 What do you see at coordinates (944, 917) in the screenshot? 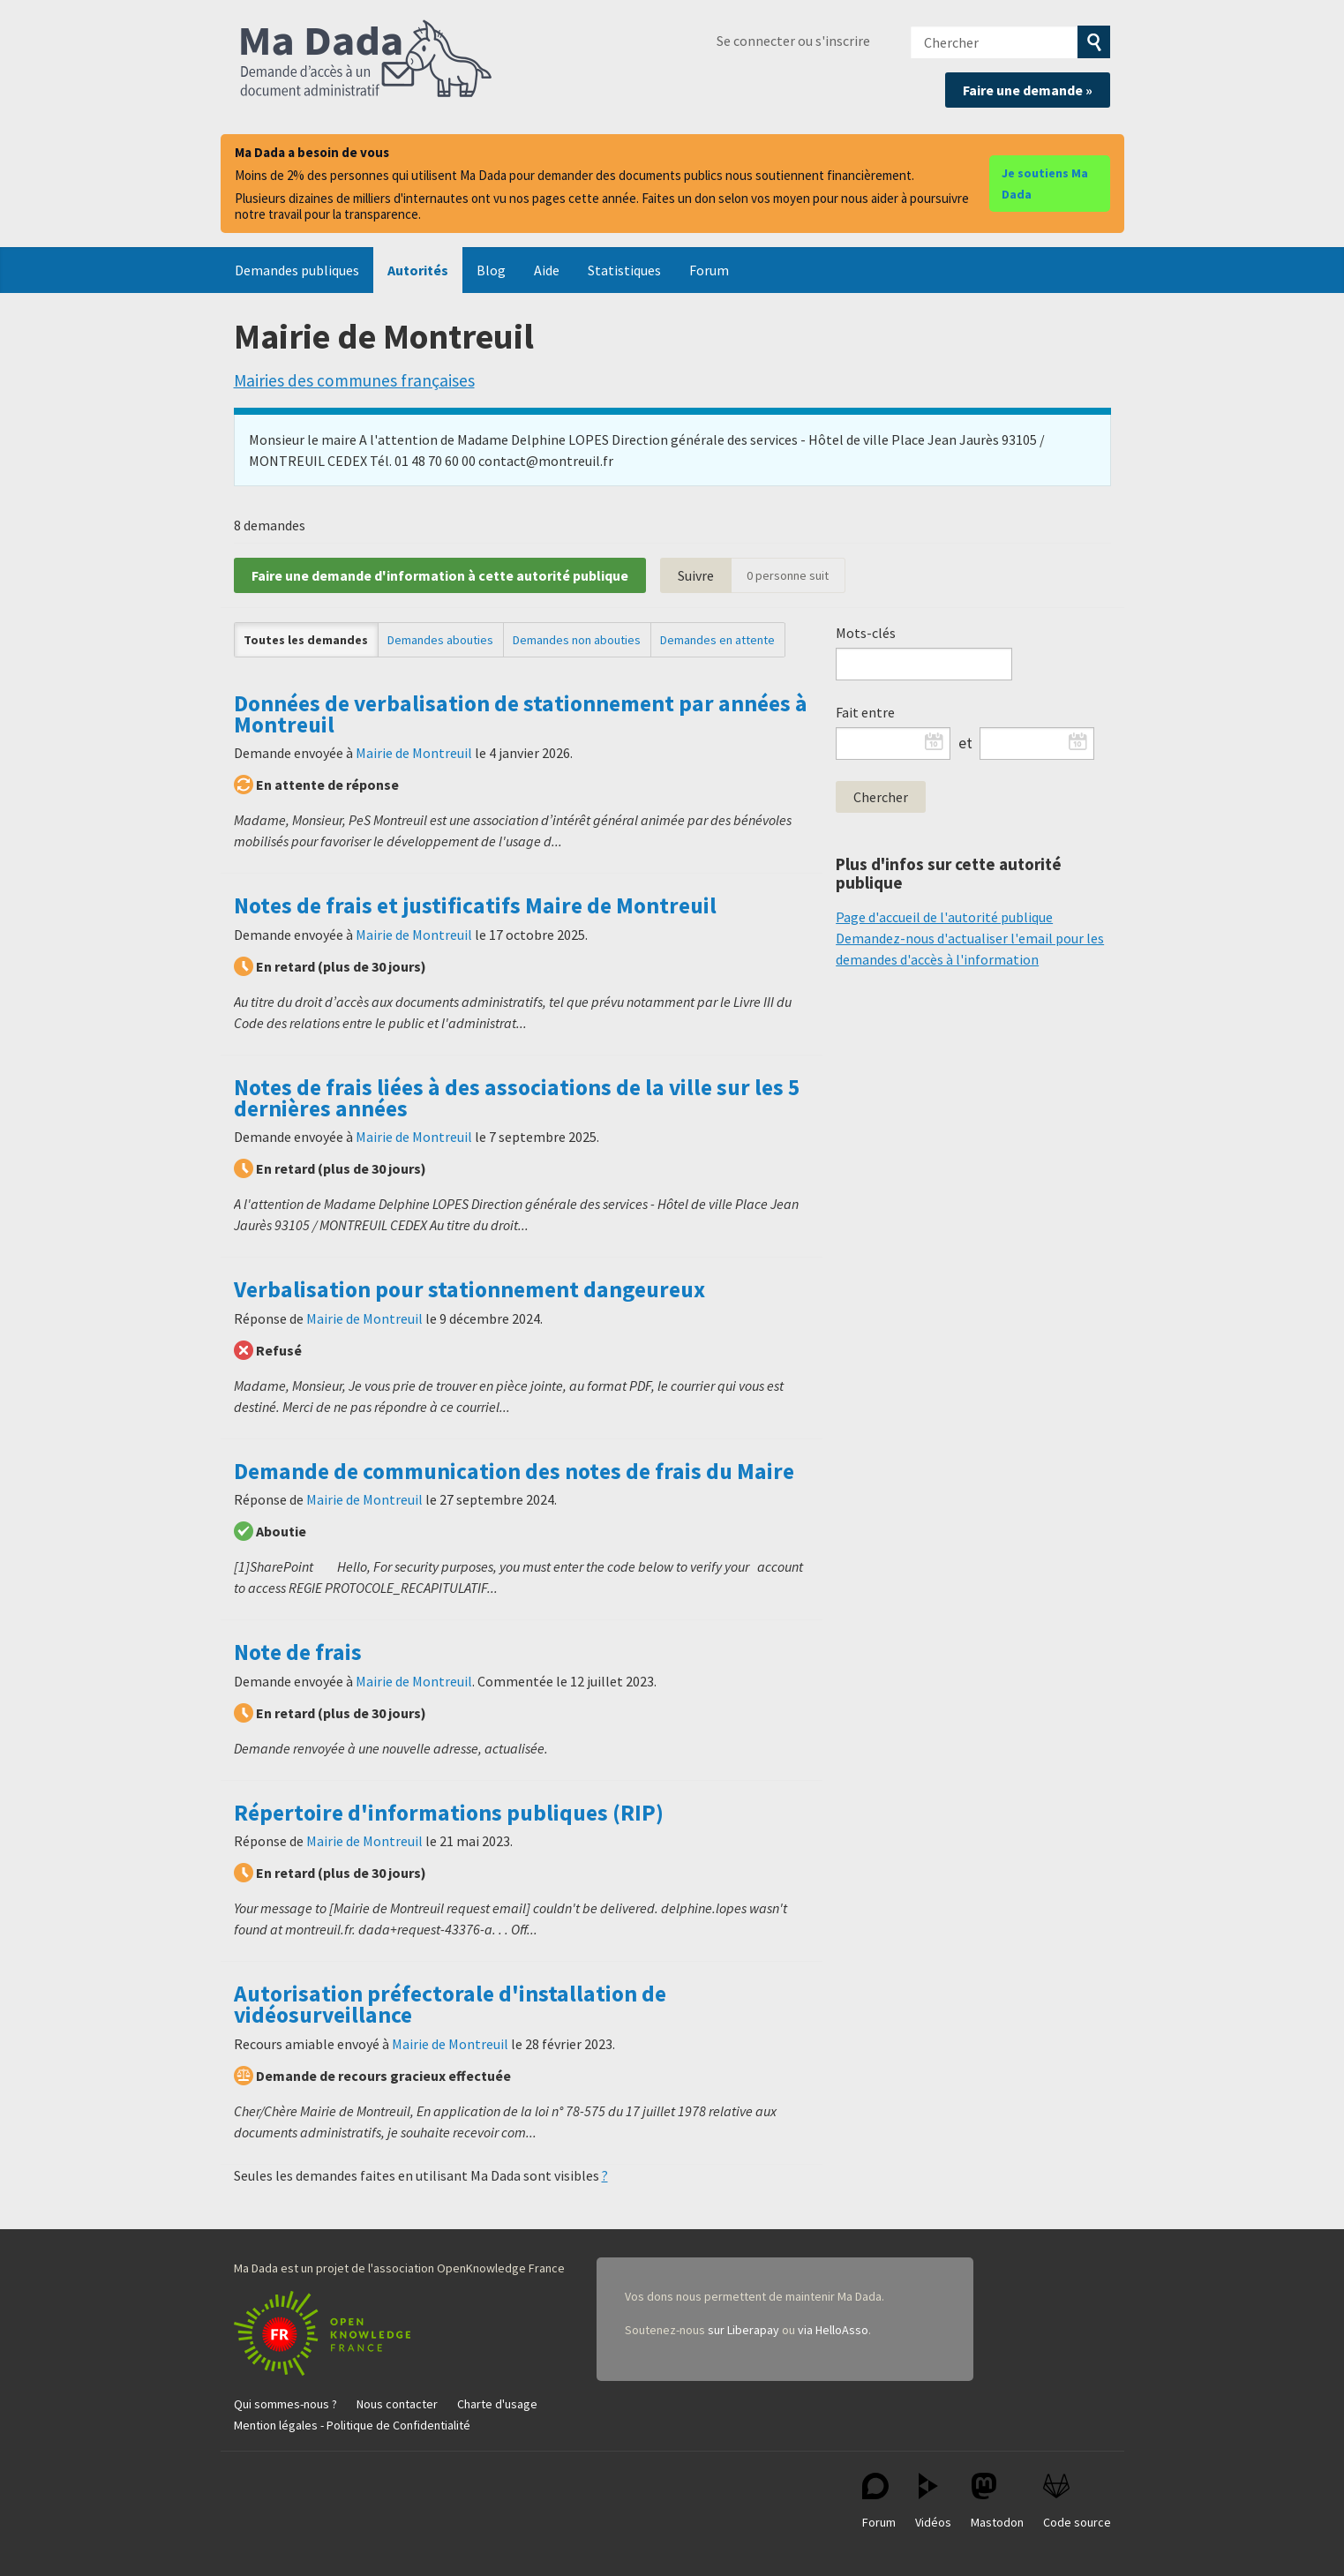
I see `Page d'accueil de l'autorité publique` at bounding box center [944, 917].